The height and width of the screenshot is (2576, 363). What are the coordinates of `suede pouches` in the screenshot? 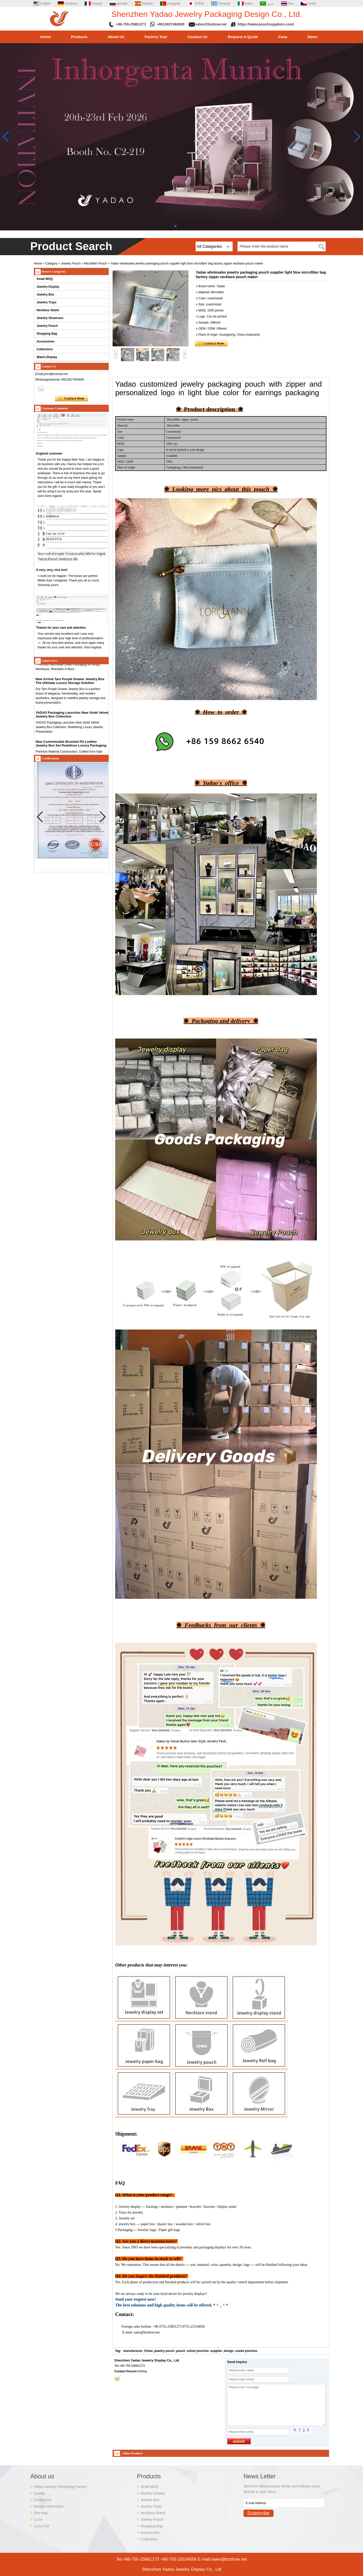 It's located at (246, 2351).